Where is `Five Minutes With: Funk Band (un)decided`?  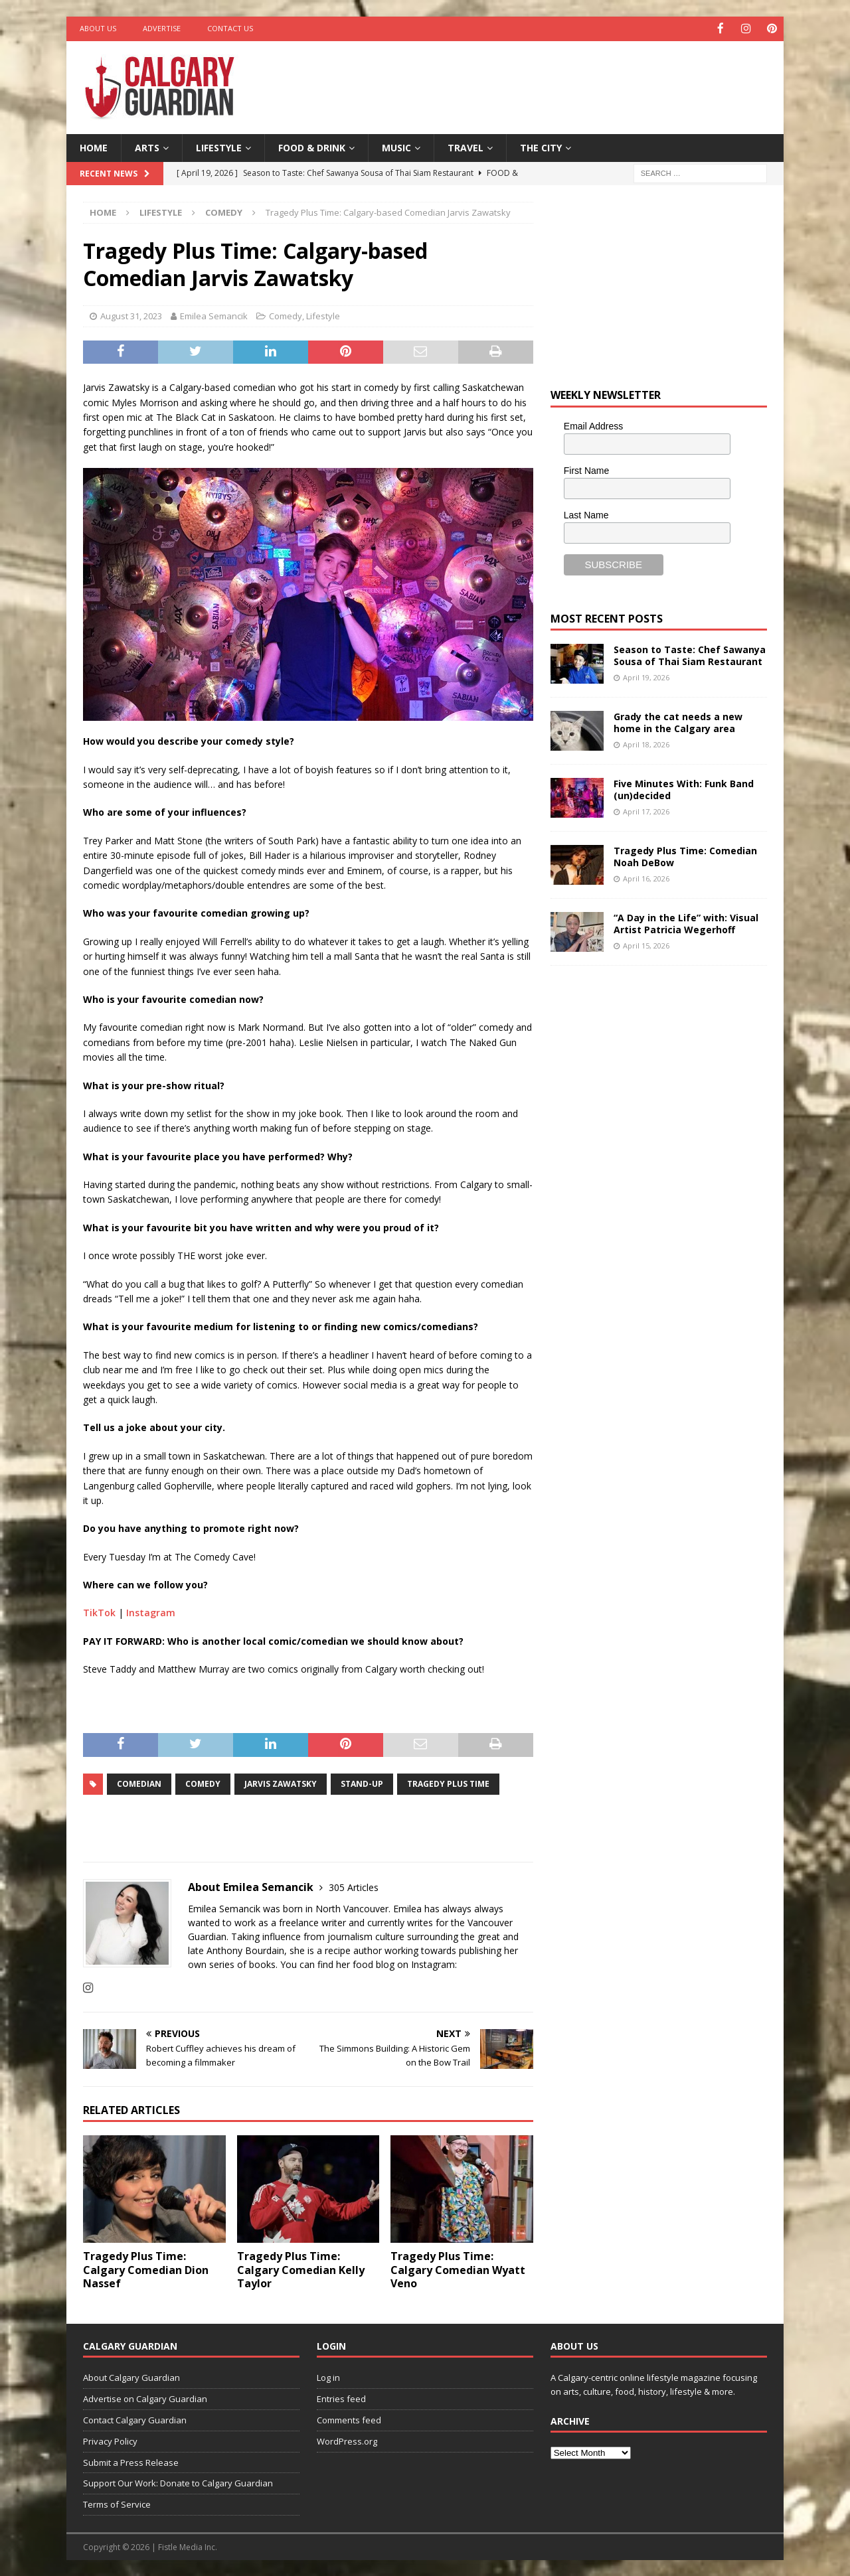 Five Minutes With: Funk Band (un)decided is located at coordinates (684, 789).